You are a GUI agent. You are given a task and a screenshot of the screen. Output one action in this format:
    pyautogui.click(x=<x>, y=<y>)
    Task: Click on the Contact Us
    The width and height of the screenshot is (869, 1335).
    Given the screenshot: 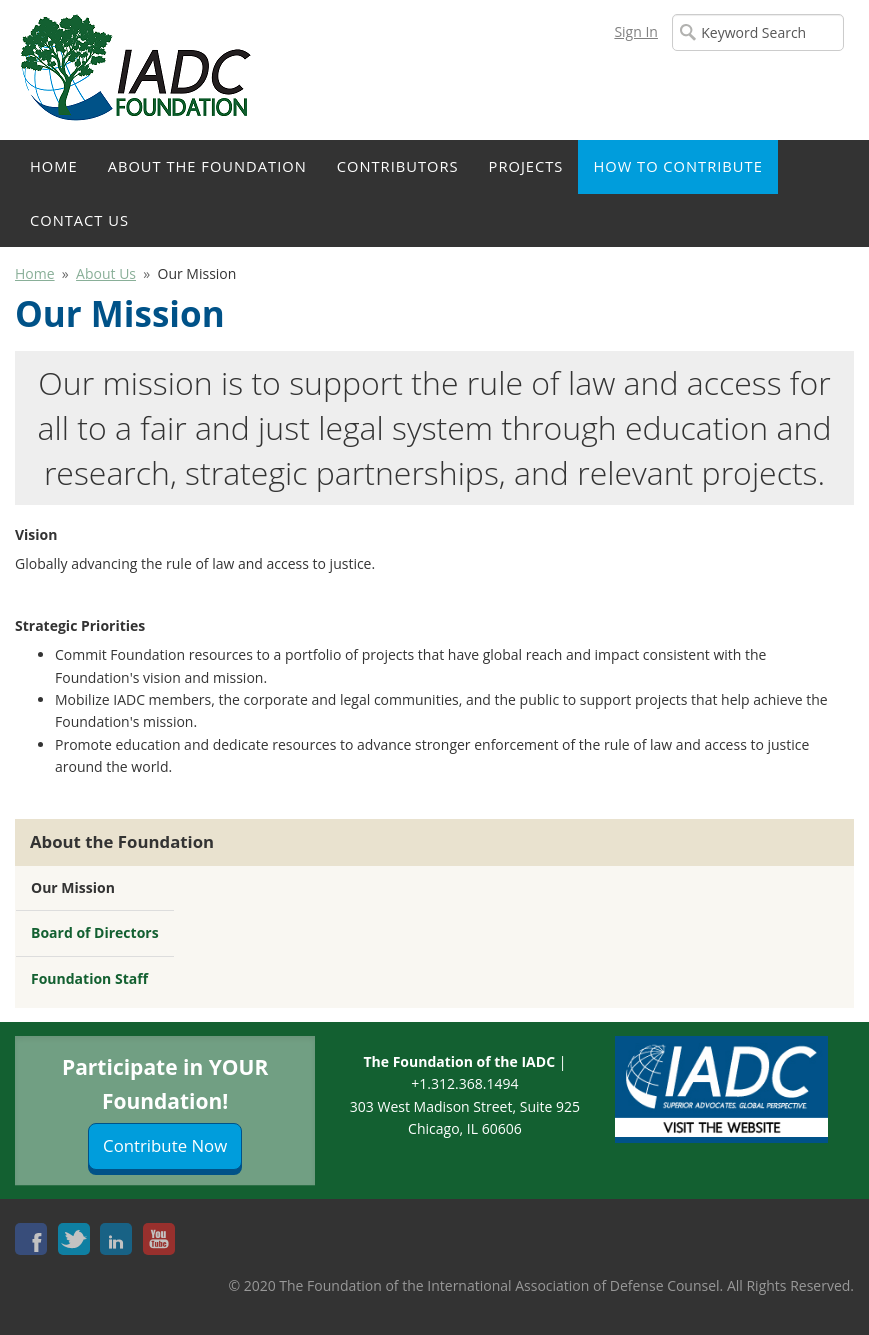 What is the action you would take?
    pyautogui.click(x=79, y=220)
    